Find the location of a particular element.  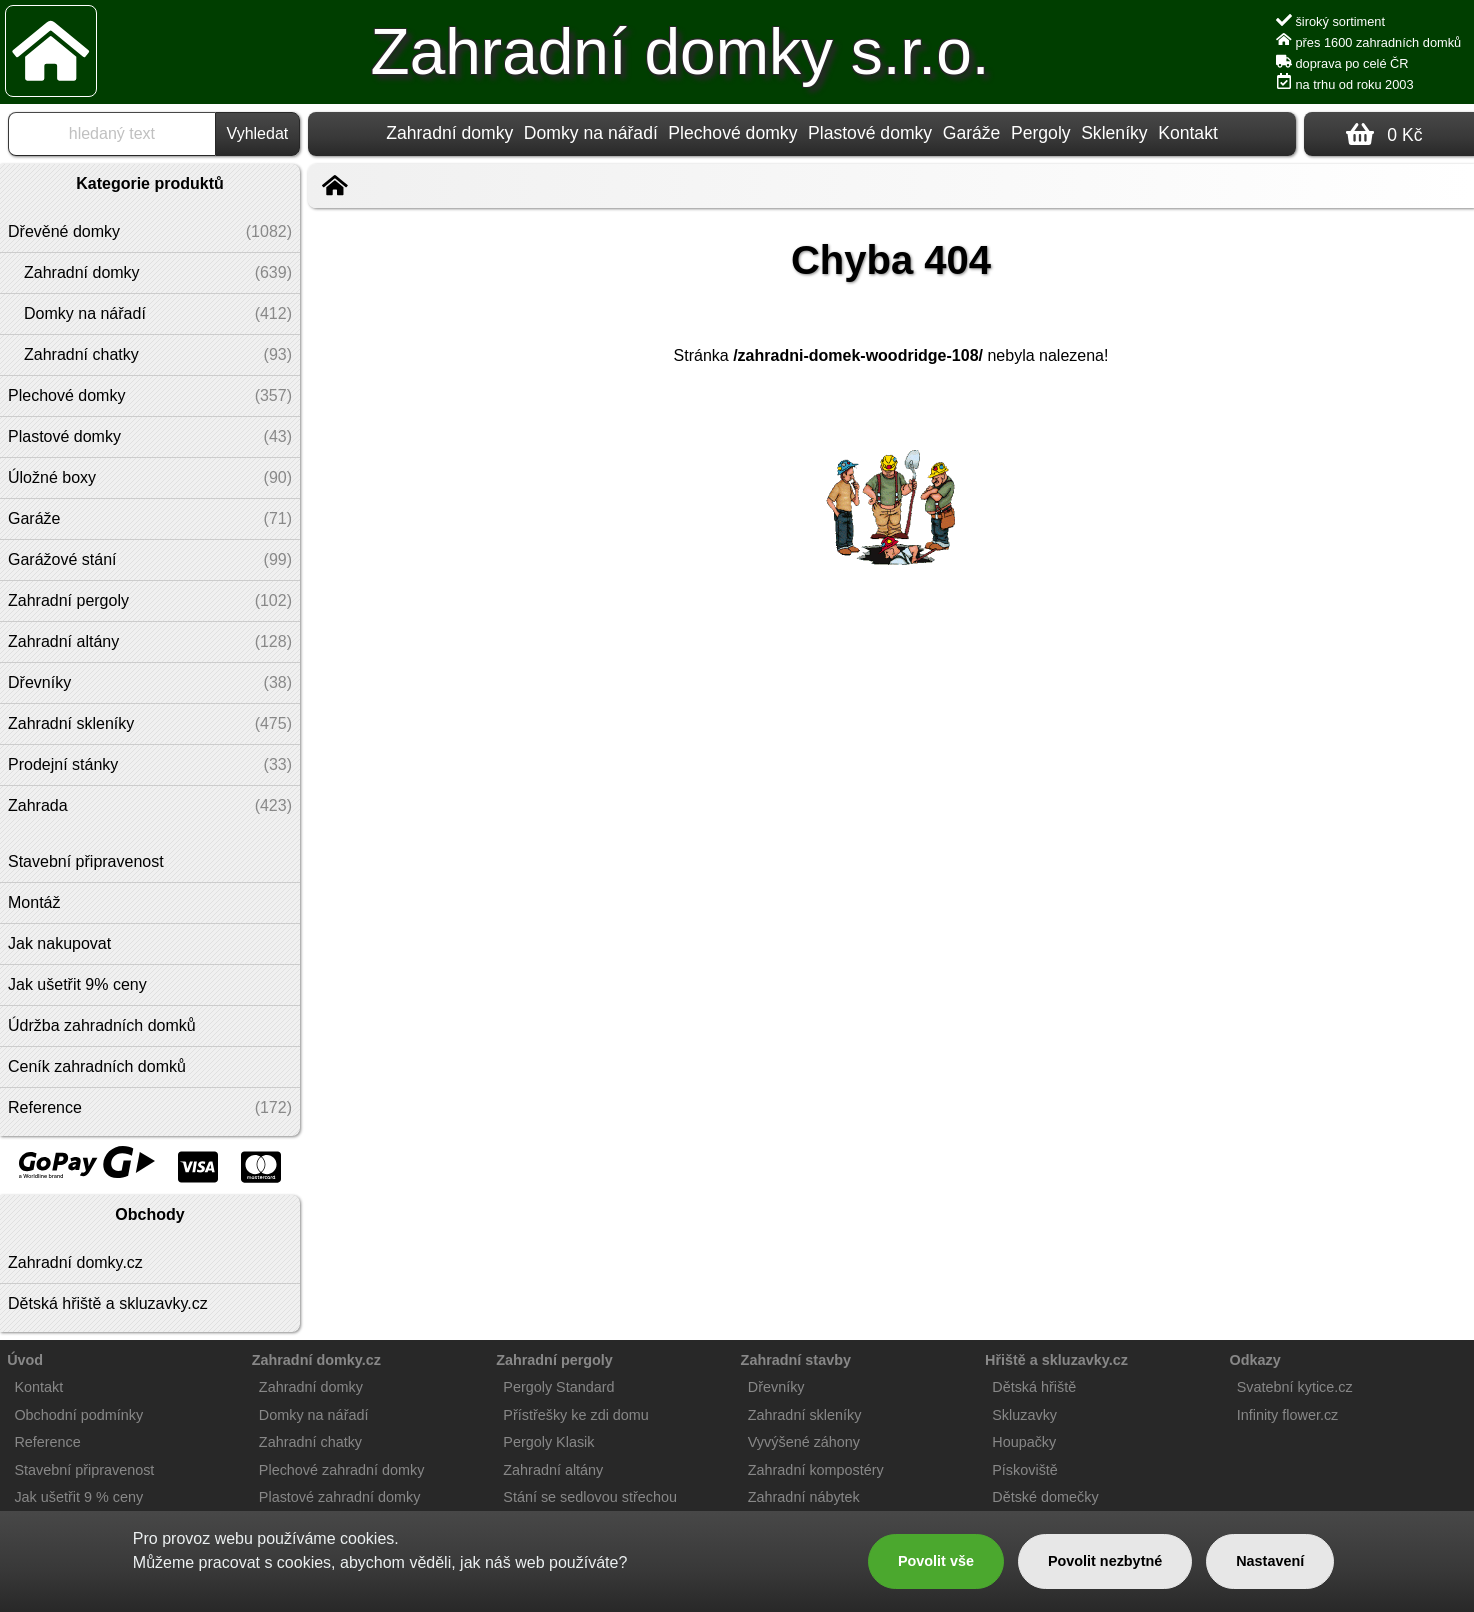

Přístřešky ke zdi domu is located at coordinates (576, 1415).